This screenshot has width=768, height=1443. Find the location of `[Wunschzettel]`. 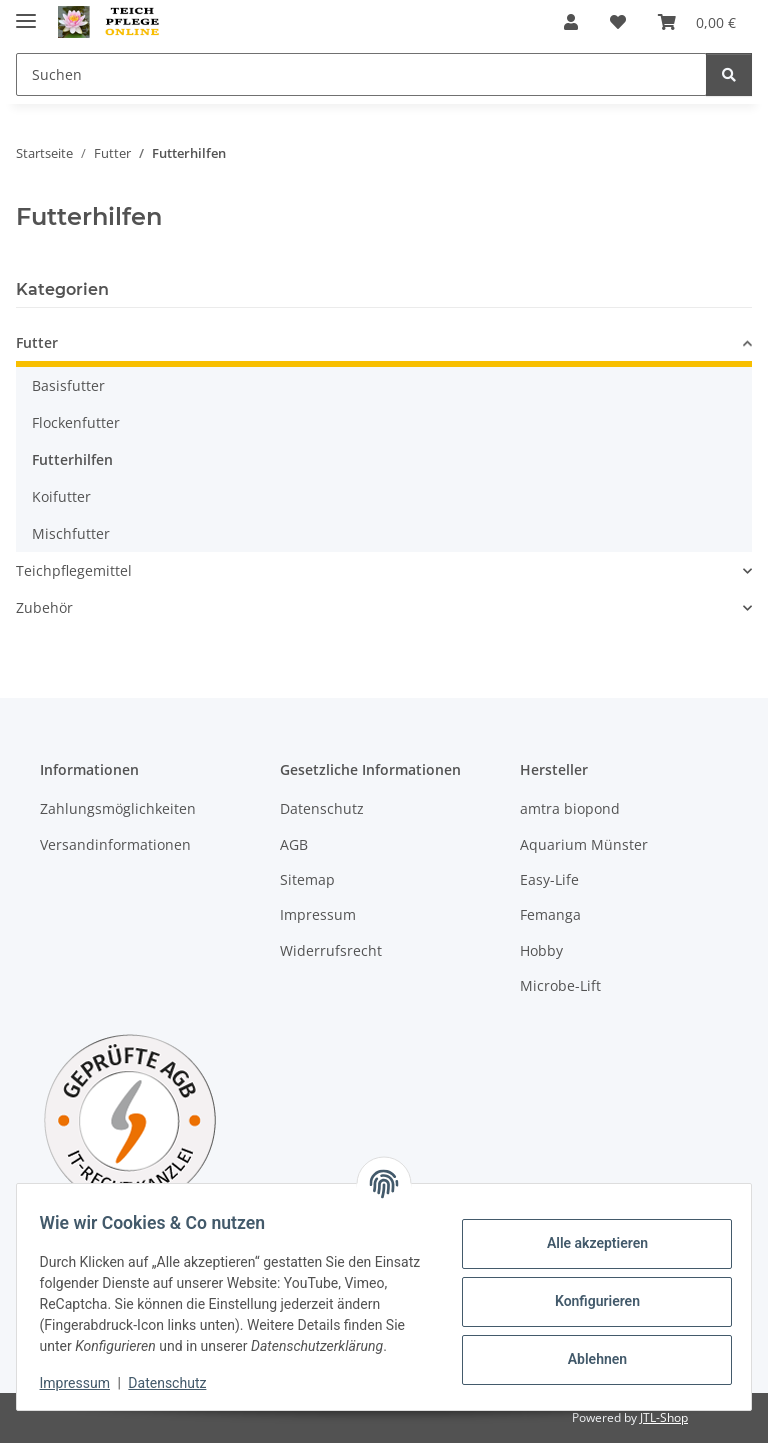

[Wunschzettel] is located at coordinates (618, 22).